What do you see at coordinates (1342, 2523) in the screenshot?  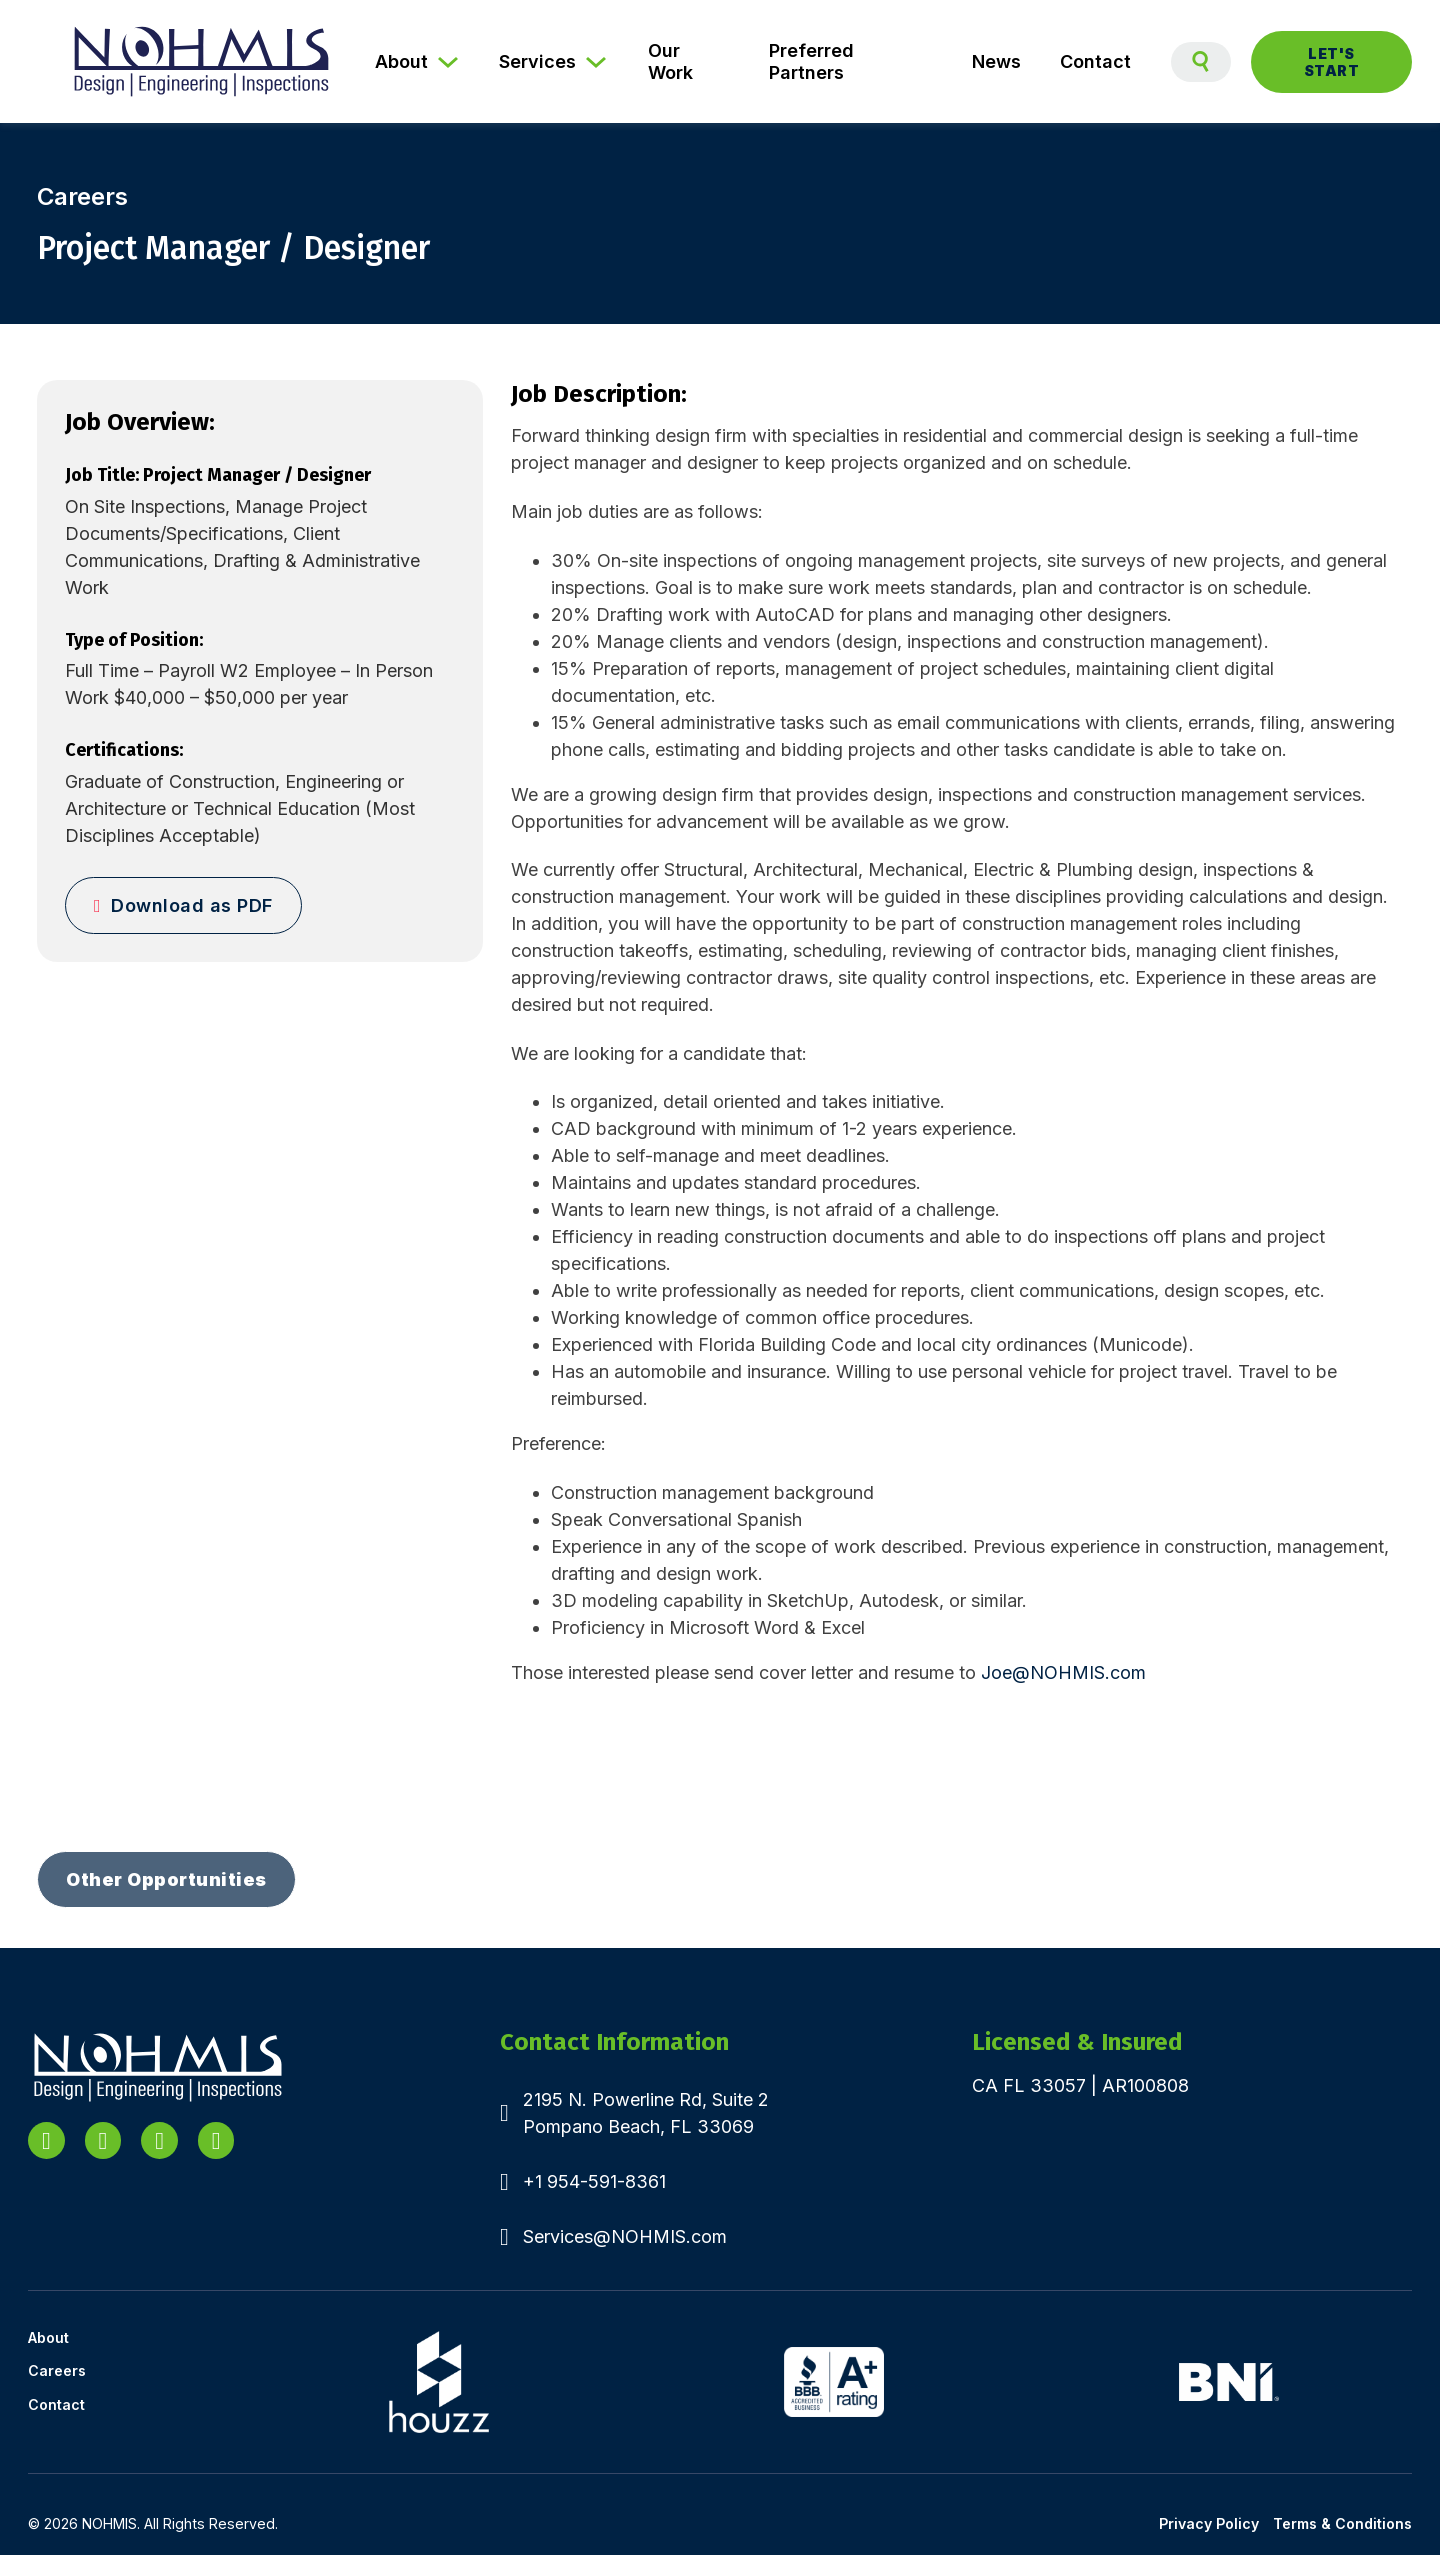 I see `Terms & Conditions` at bounding box center [1342, 2523].